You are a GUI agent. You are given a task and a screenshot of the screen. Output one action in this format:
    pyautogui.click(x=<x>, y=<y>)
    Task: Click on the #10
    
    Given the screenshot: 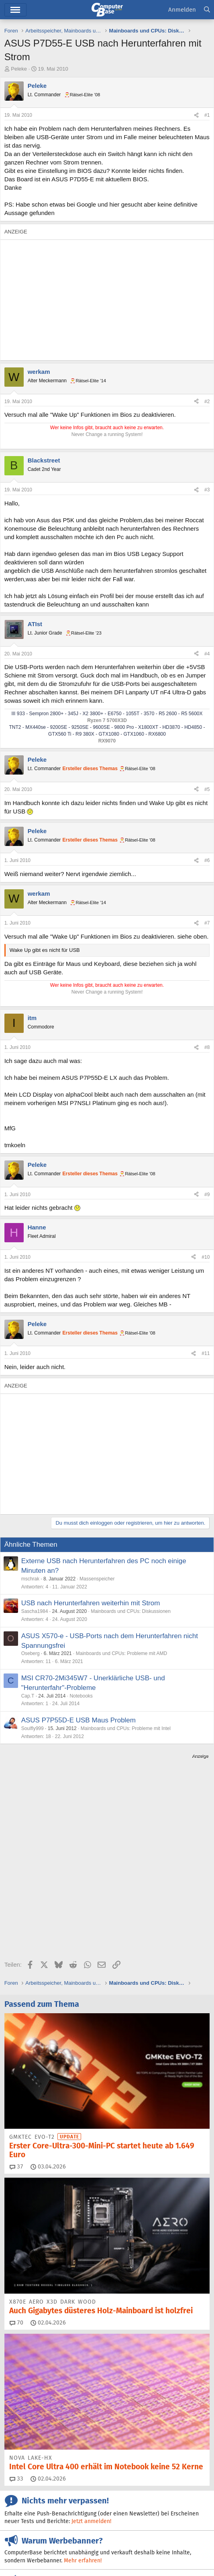 What is the action you would take?
    pyautogui.click(x=206, y=1257)
    